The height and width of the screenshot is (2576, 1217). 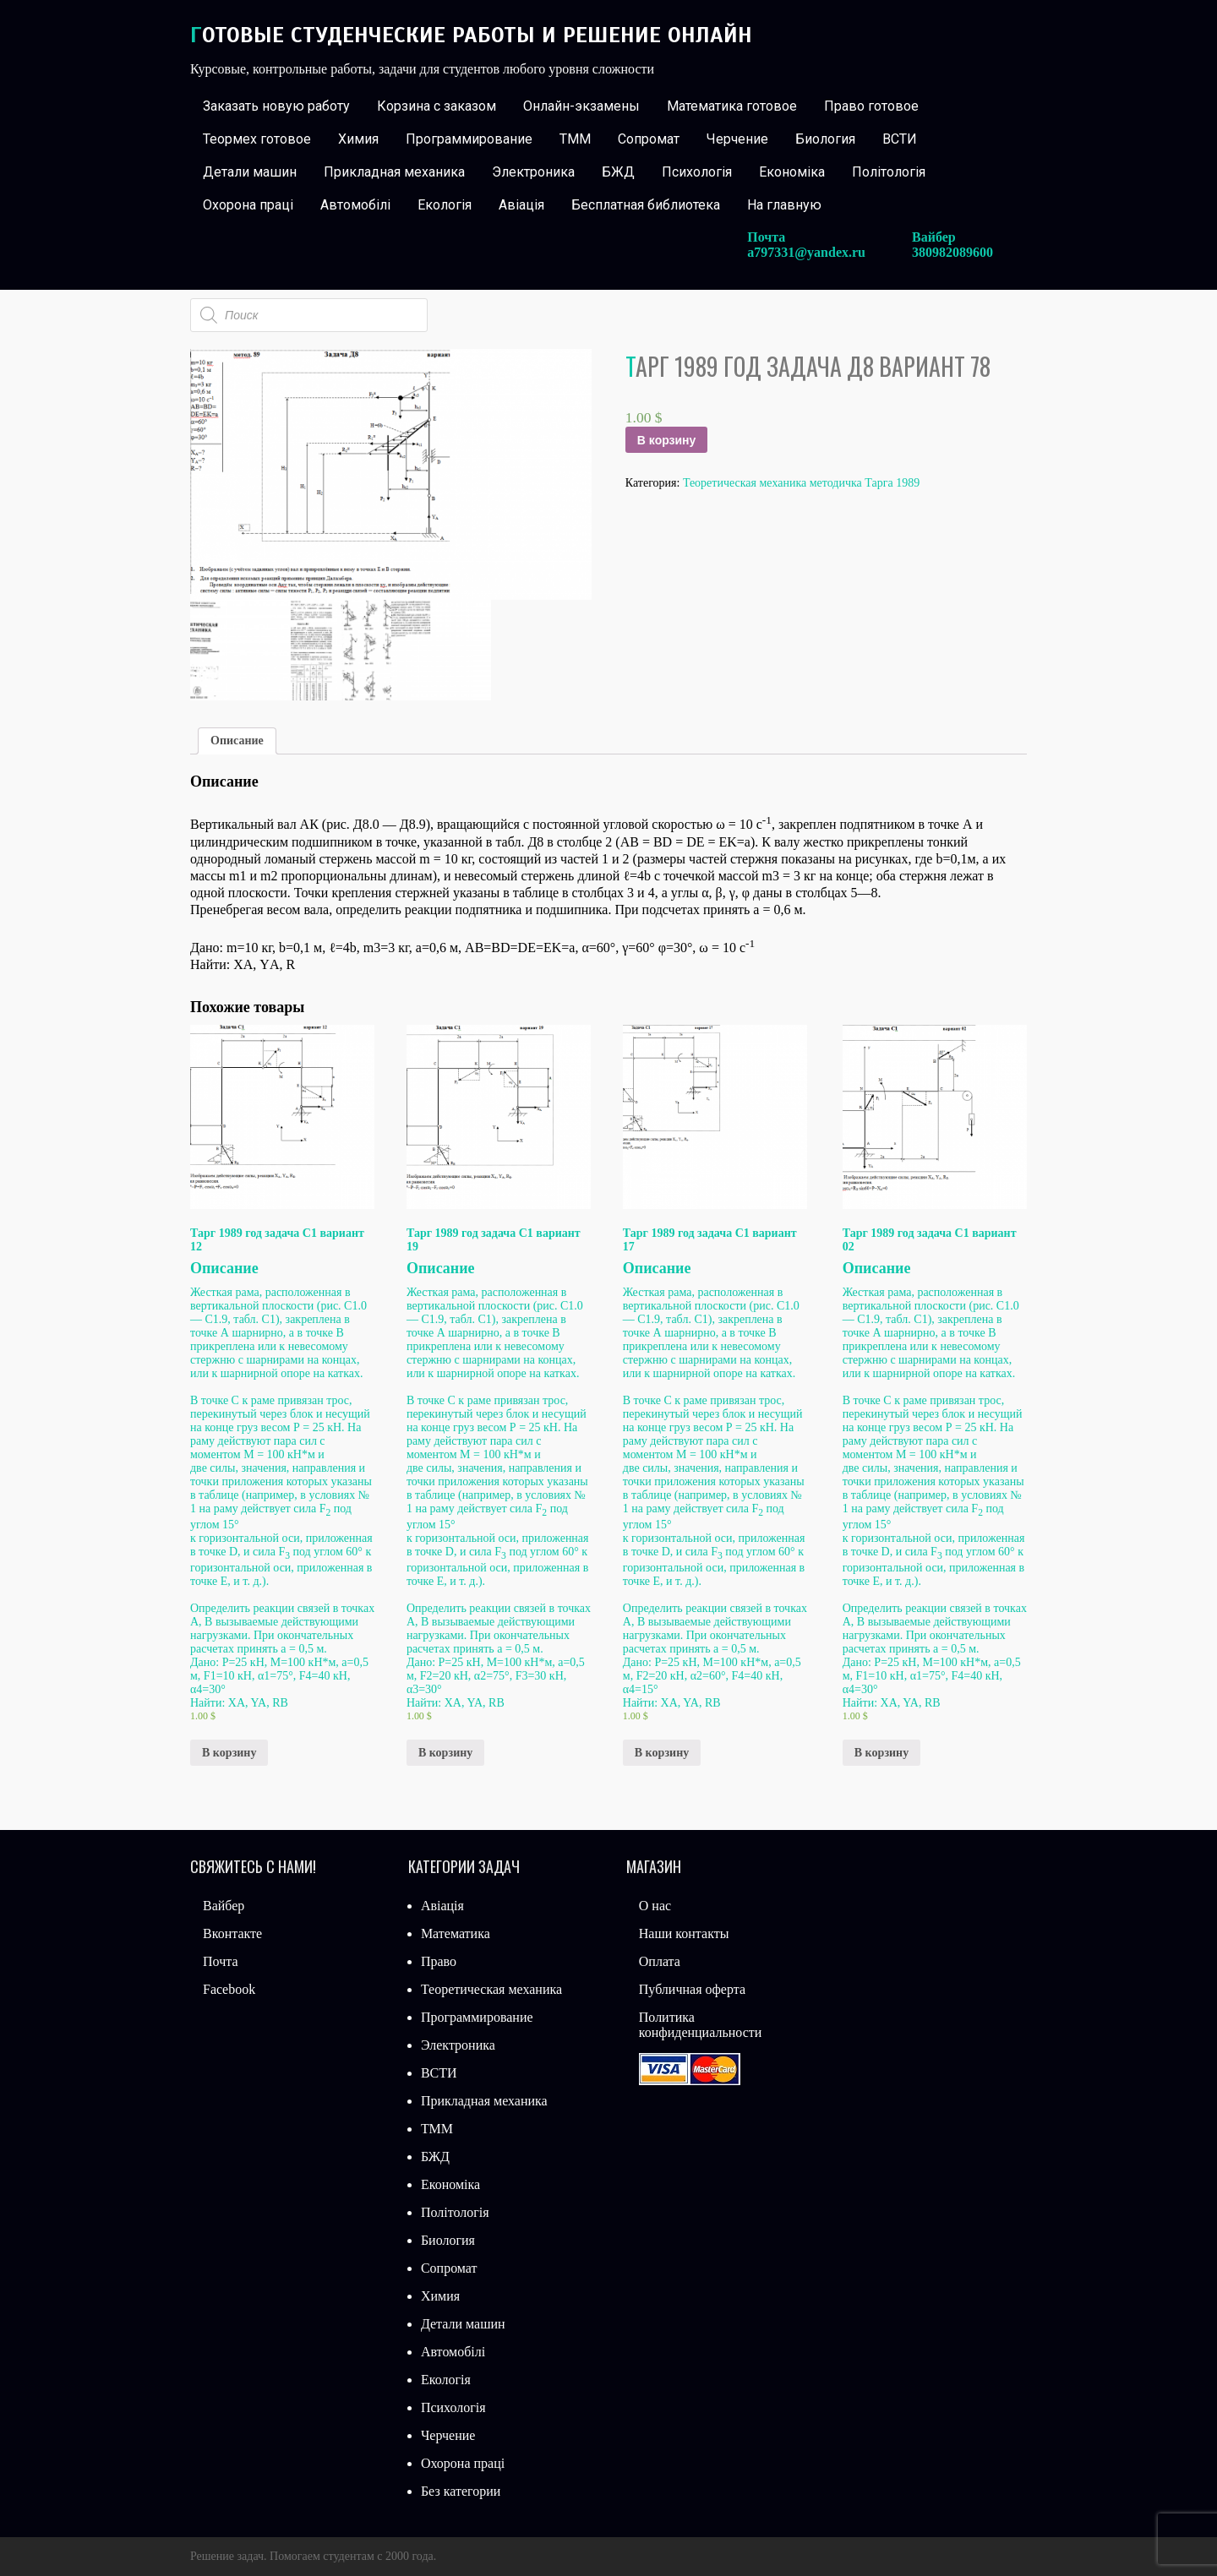 What do you see at coordinates (237, 740) in the screenshot?
I see `Описание` at bounding box center [237, 740].